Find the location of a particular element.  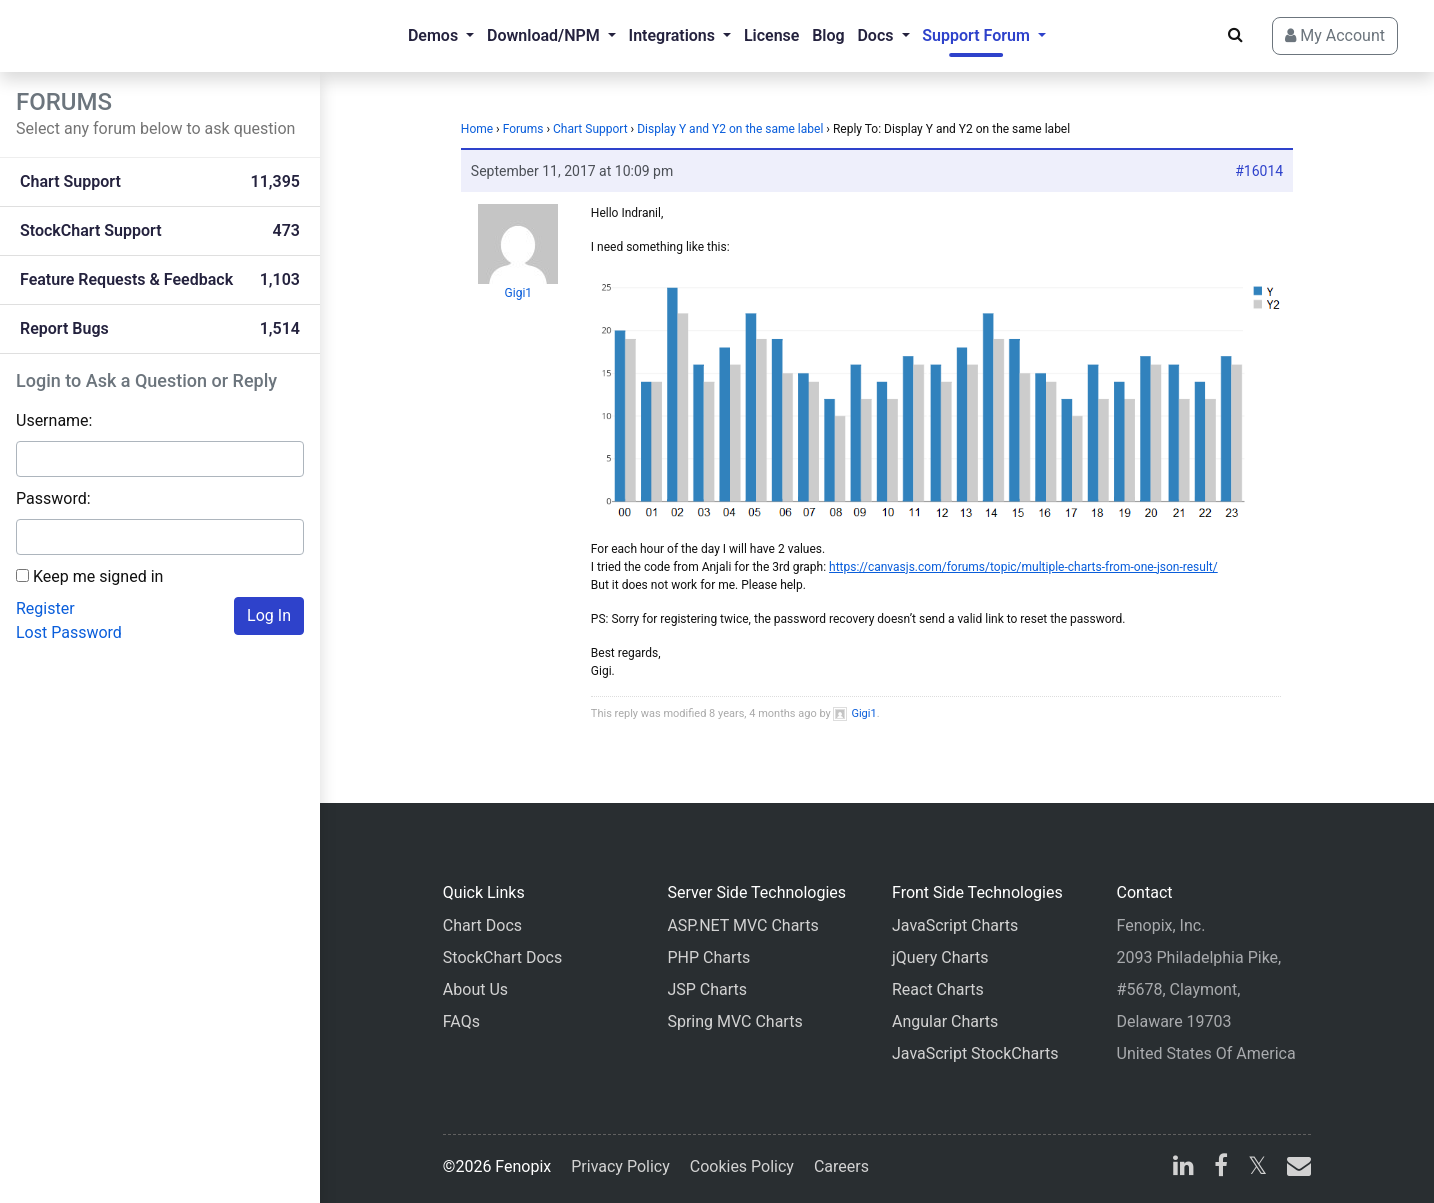

Lost Password is located at coordinates (69, 632).